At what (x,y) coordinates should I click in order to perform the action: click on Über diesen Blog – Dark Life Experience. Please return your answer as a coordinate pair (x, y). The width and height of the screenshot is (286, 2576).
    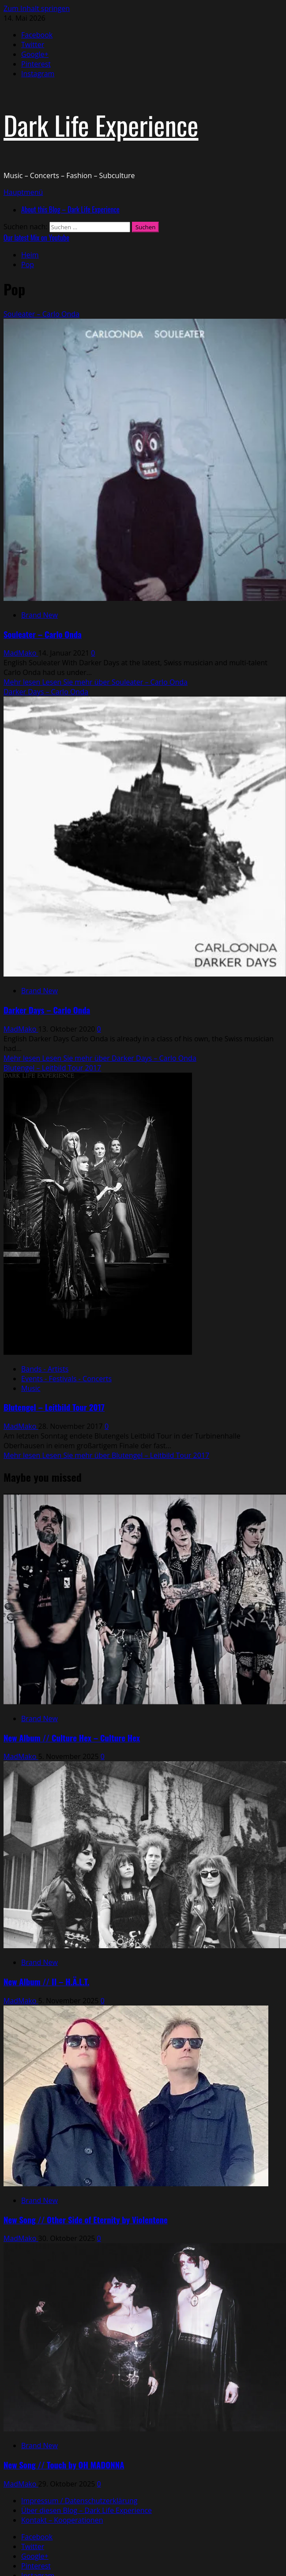
    Looking at the image, I should click on (86, 2510).